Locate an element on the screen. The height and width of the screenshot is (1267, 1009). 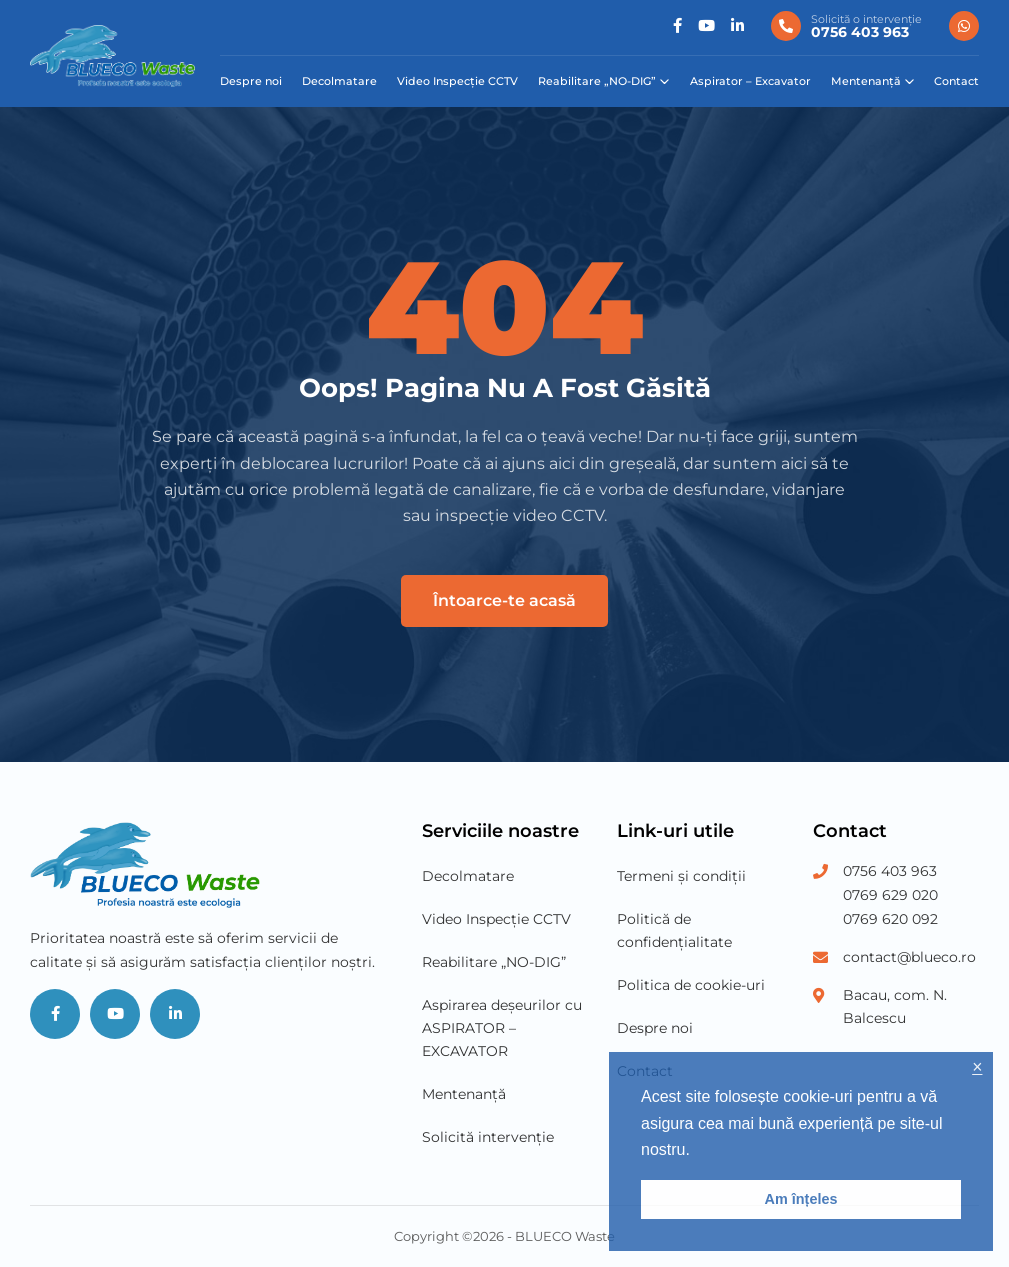
contact@blueco.ro is located at coordinates (909, 957).